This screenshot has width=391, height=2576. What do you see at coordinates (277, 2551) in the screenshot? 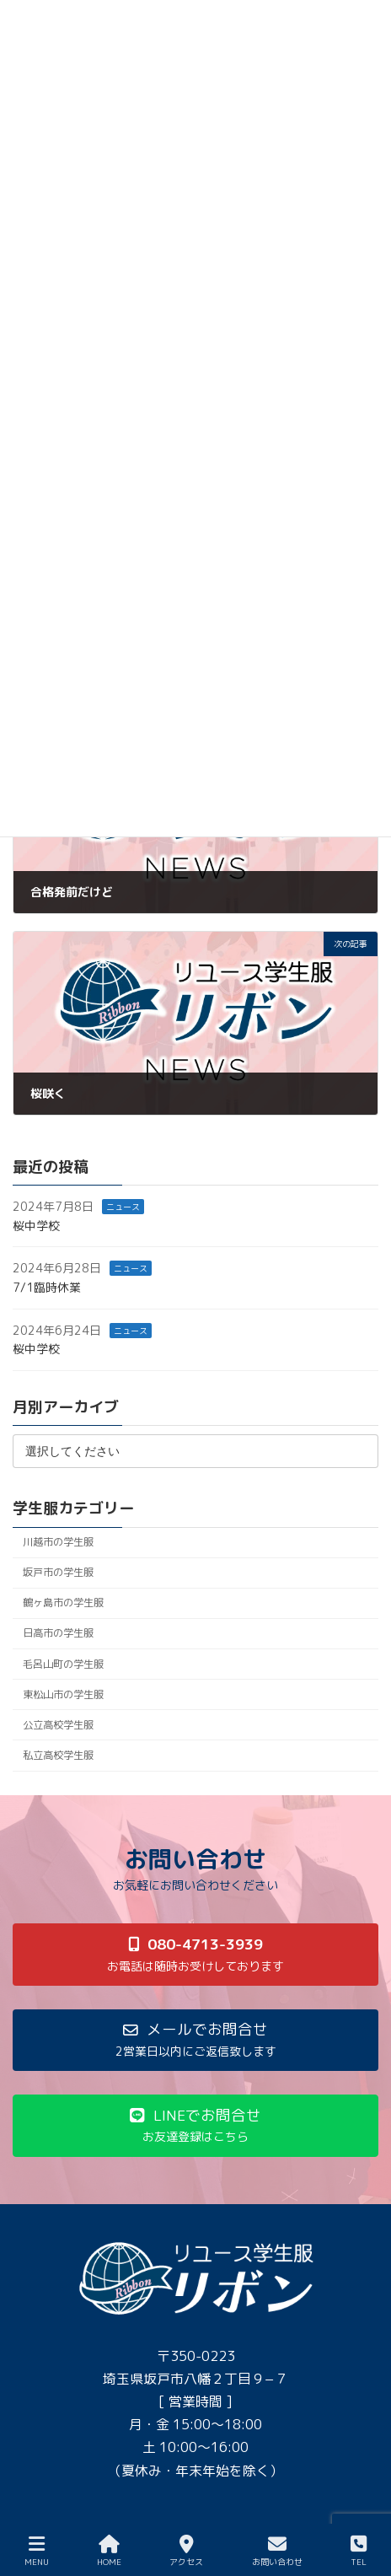
I see `お問い合わせ` at bounding box center [277, 2551].